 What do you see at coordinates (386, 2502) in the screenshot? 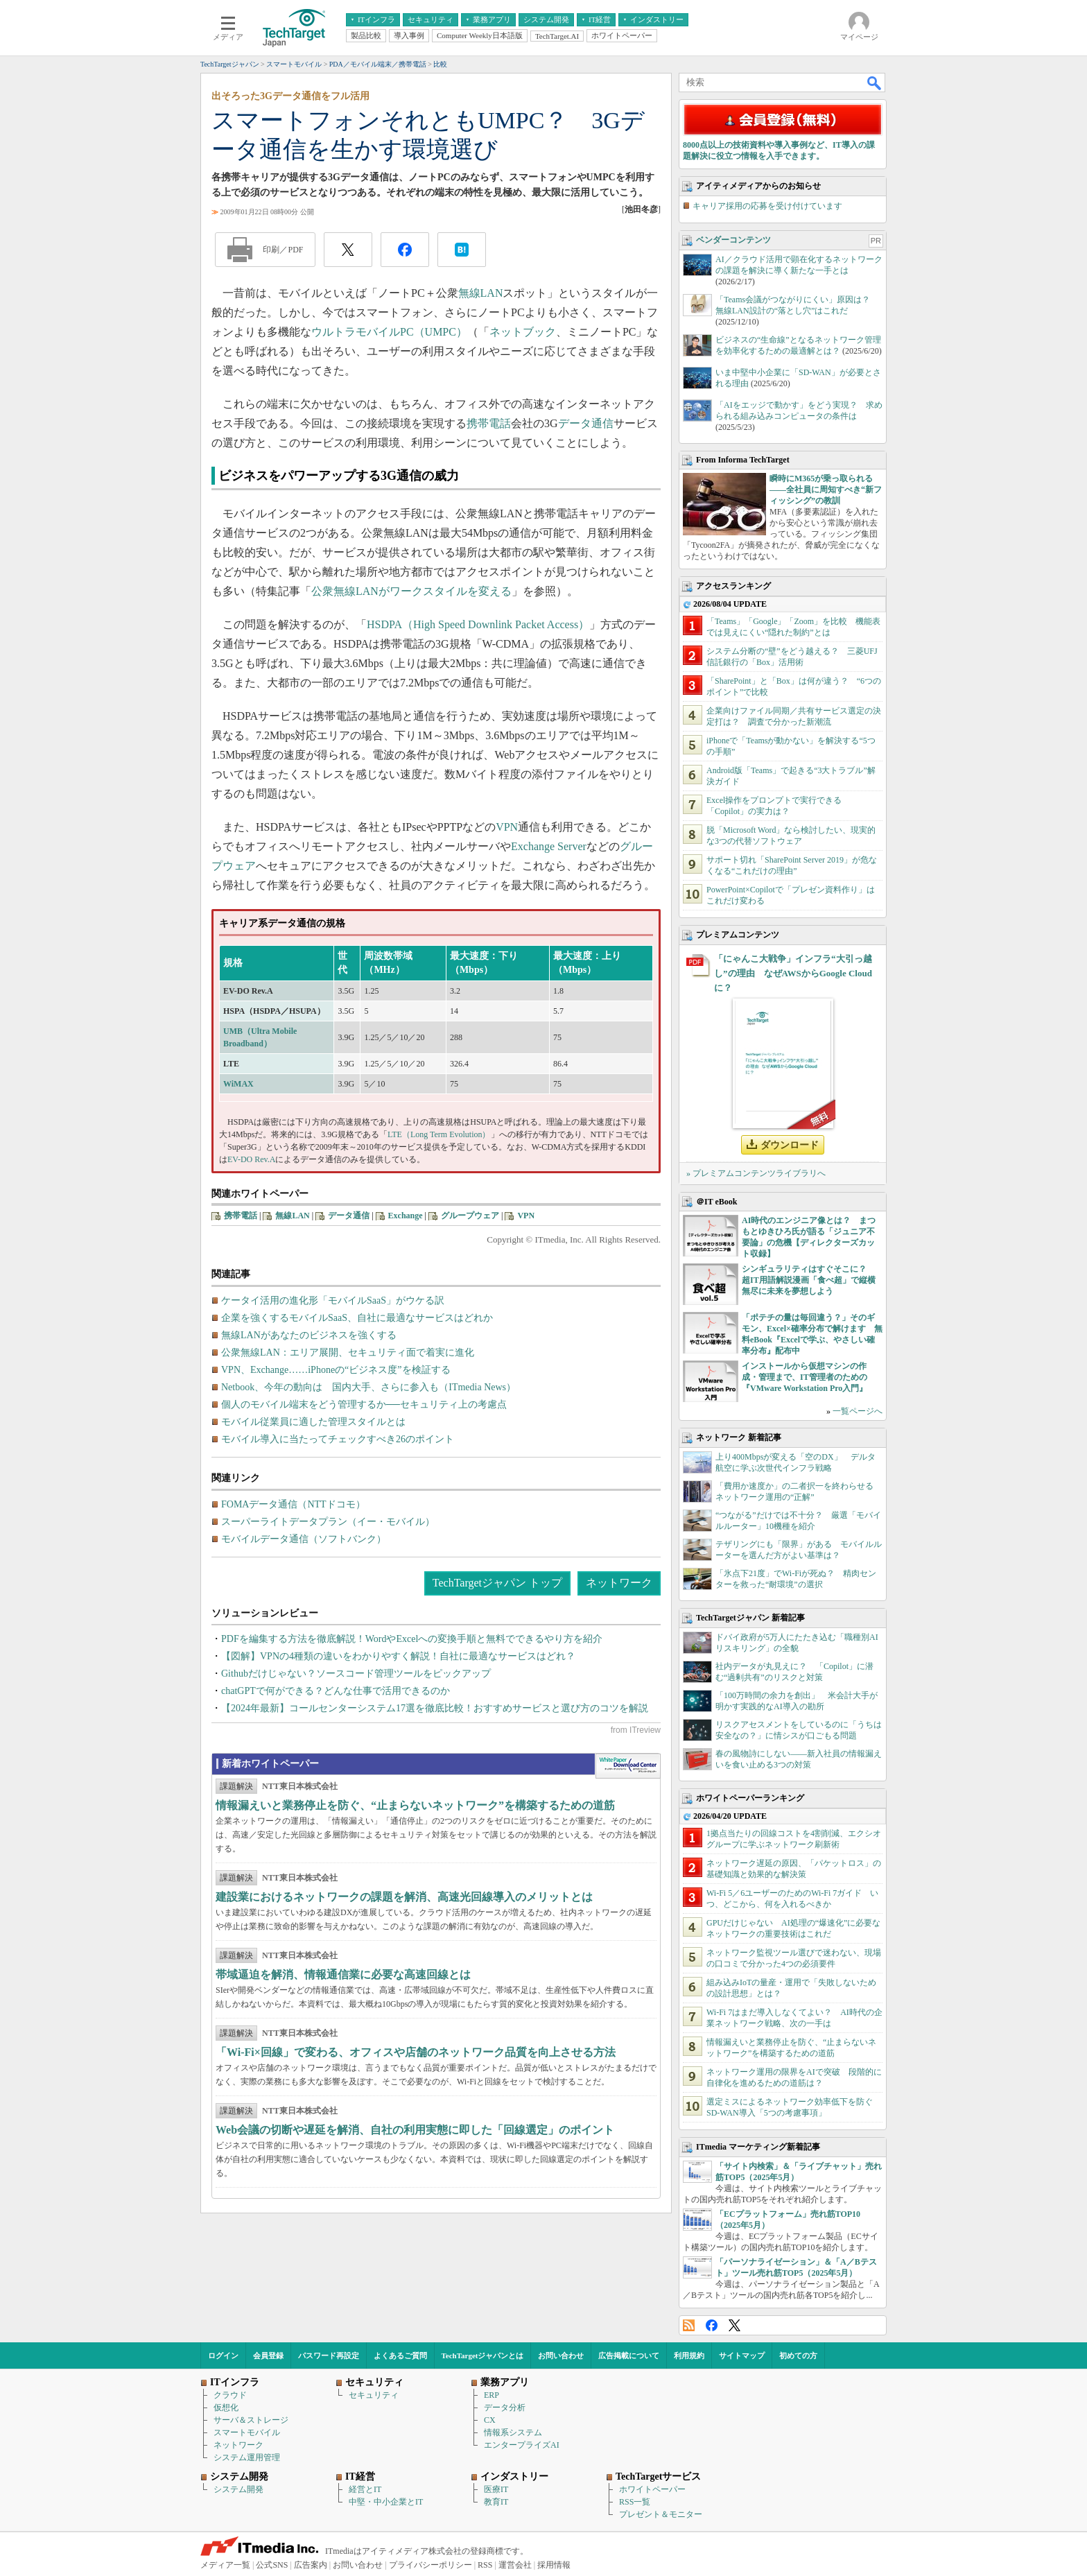
I see `中堅・中小企業とIT` at bounding box center [386, 2502].